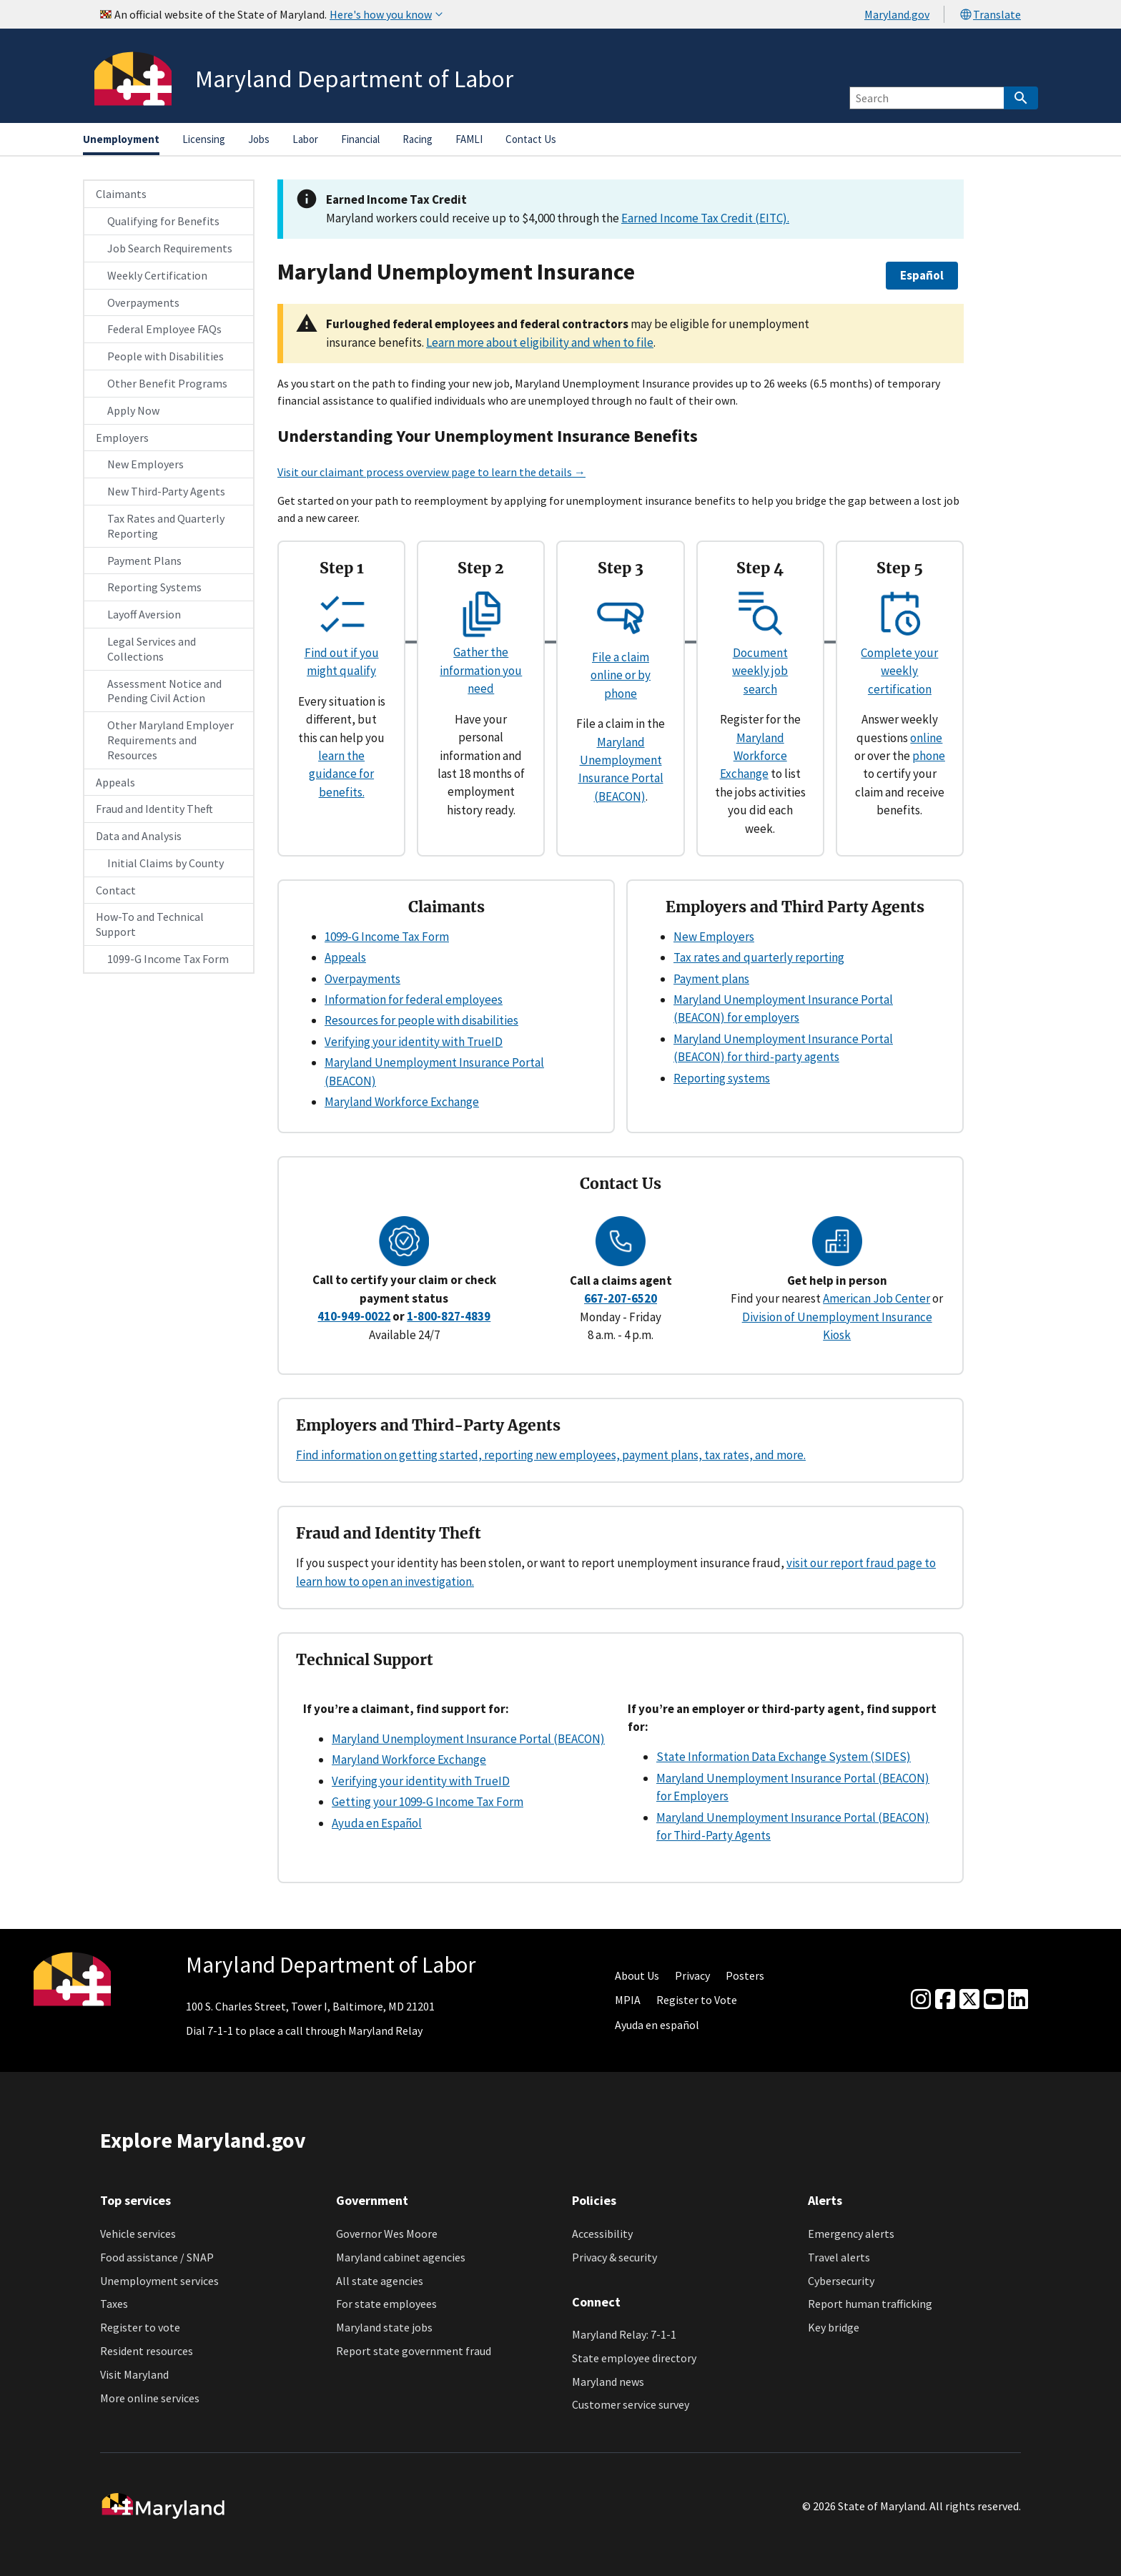  Describe the element at coordinates (164, 691) in the screenshot. I see `Assessment Notice and Pending Civil Action` at that location.